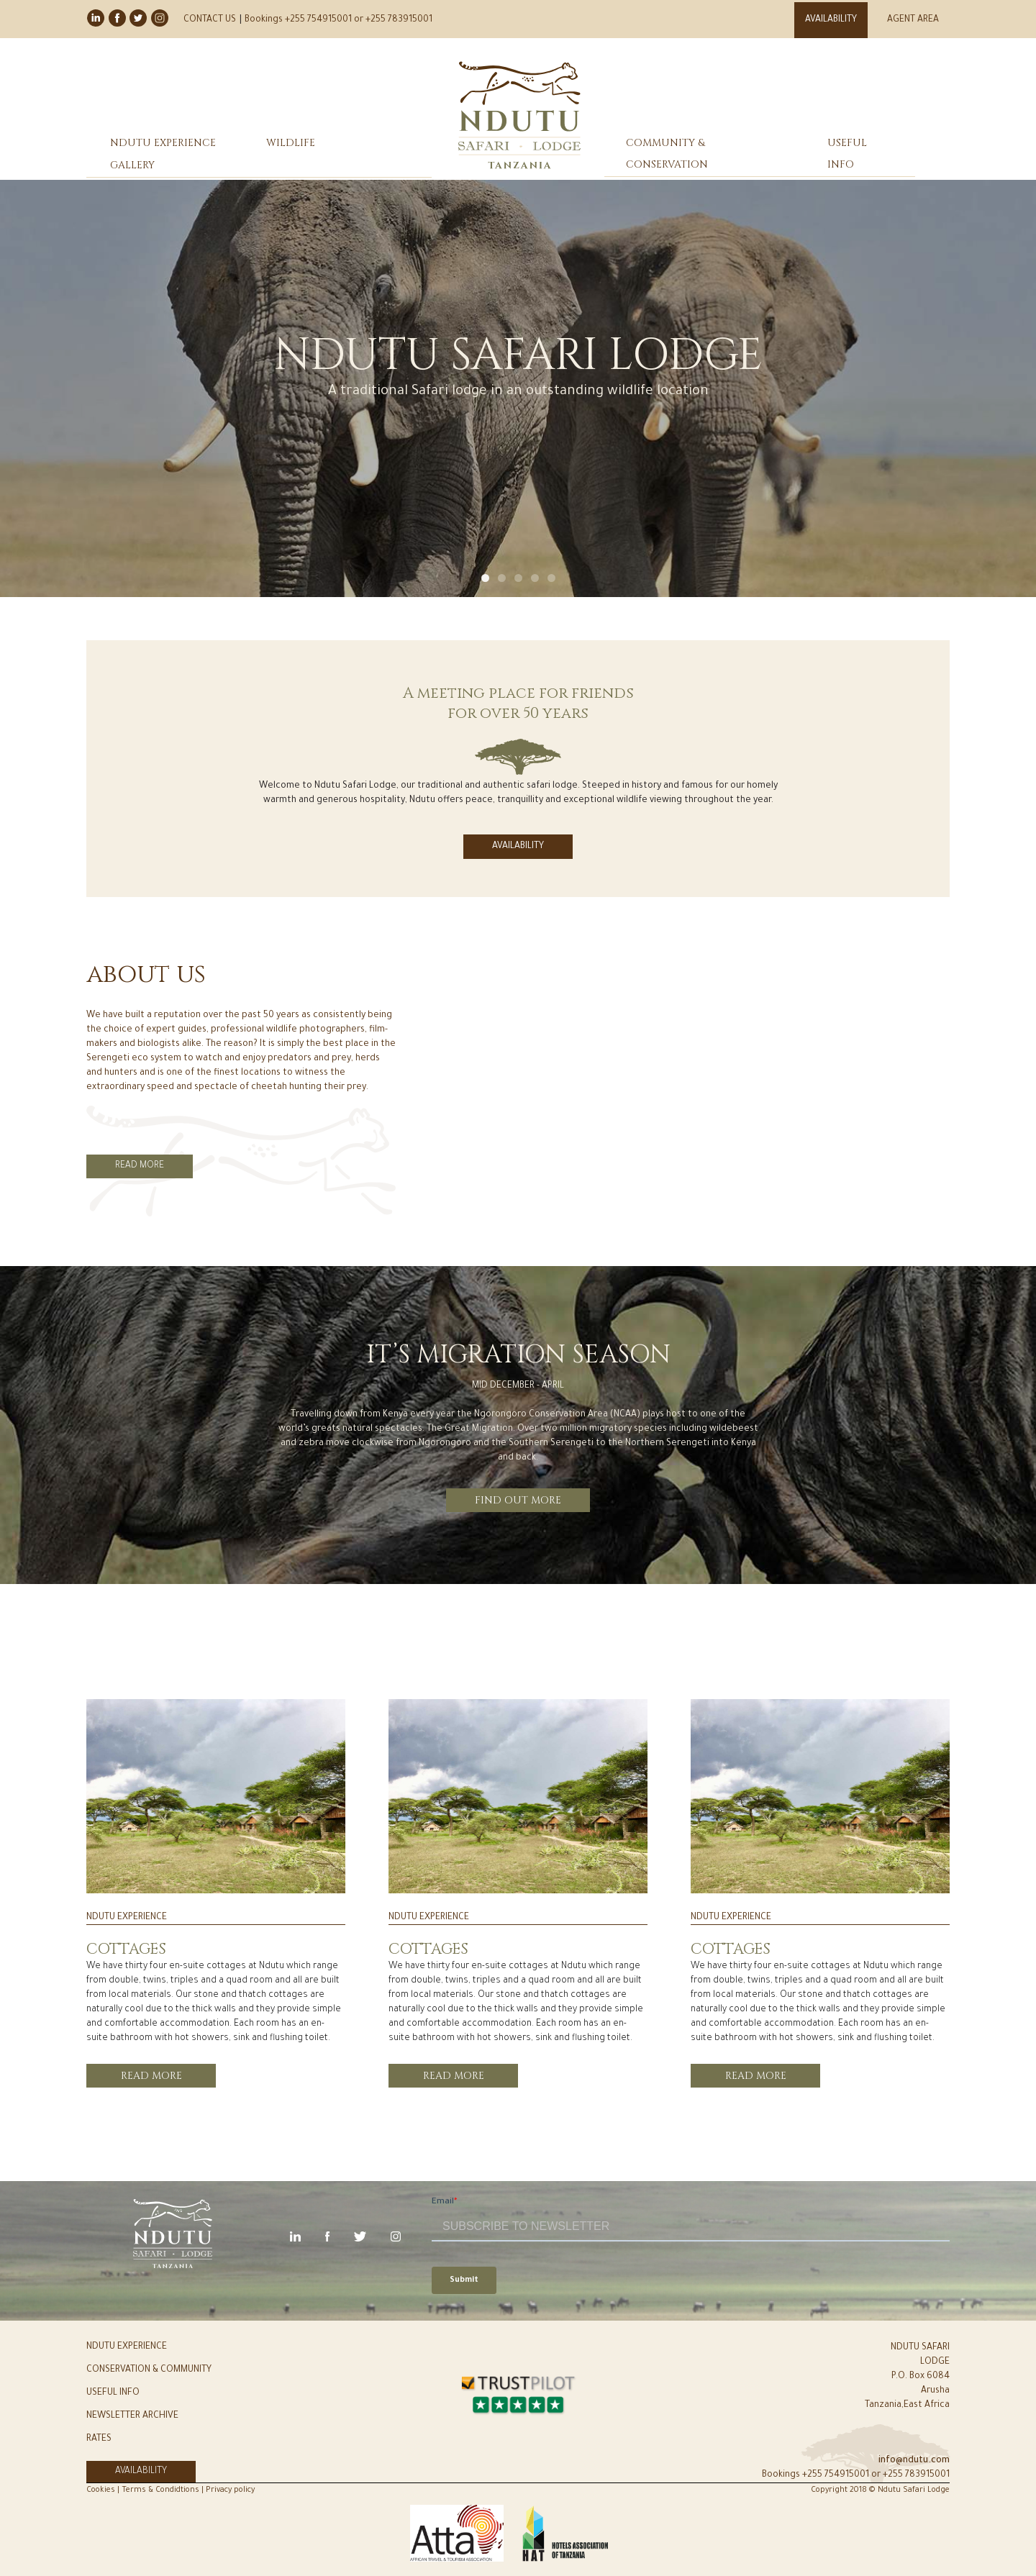 This screenshot has width=1036, height=2576. Describe the element at coordinates (101, 2490) in the screenshot. I see `Cookies` at that location.